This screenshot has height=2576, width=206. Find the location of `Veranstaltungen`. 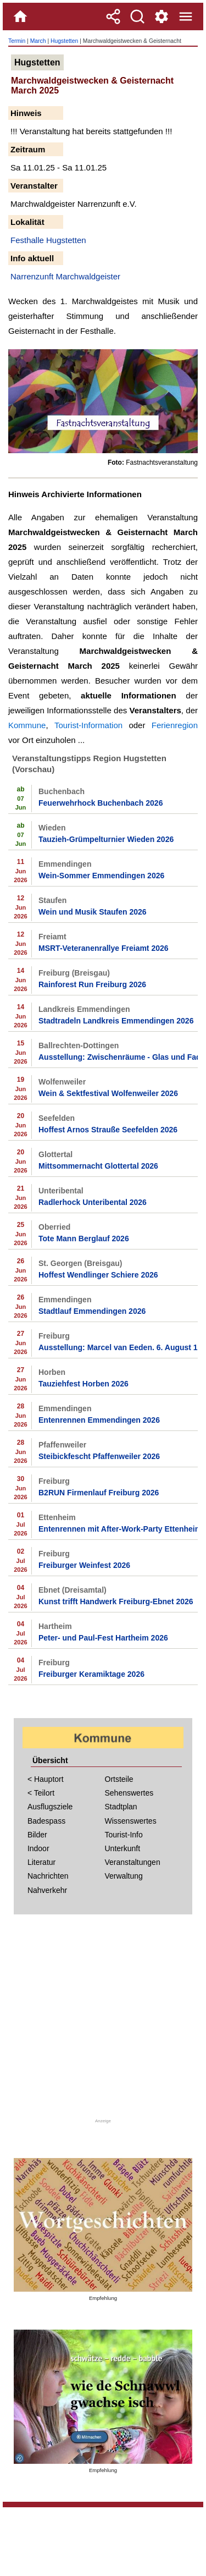

Veranstaltungen is located at coordinates (132, 1862).